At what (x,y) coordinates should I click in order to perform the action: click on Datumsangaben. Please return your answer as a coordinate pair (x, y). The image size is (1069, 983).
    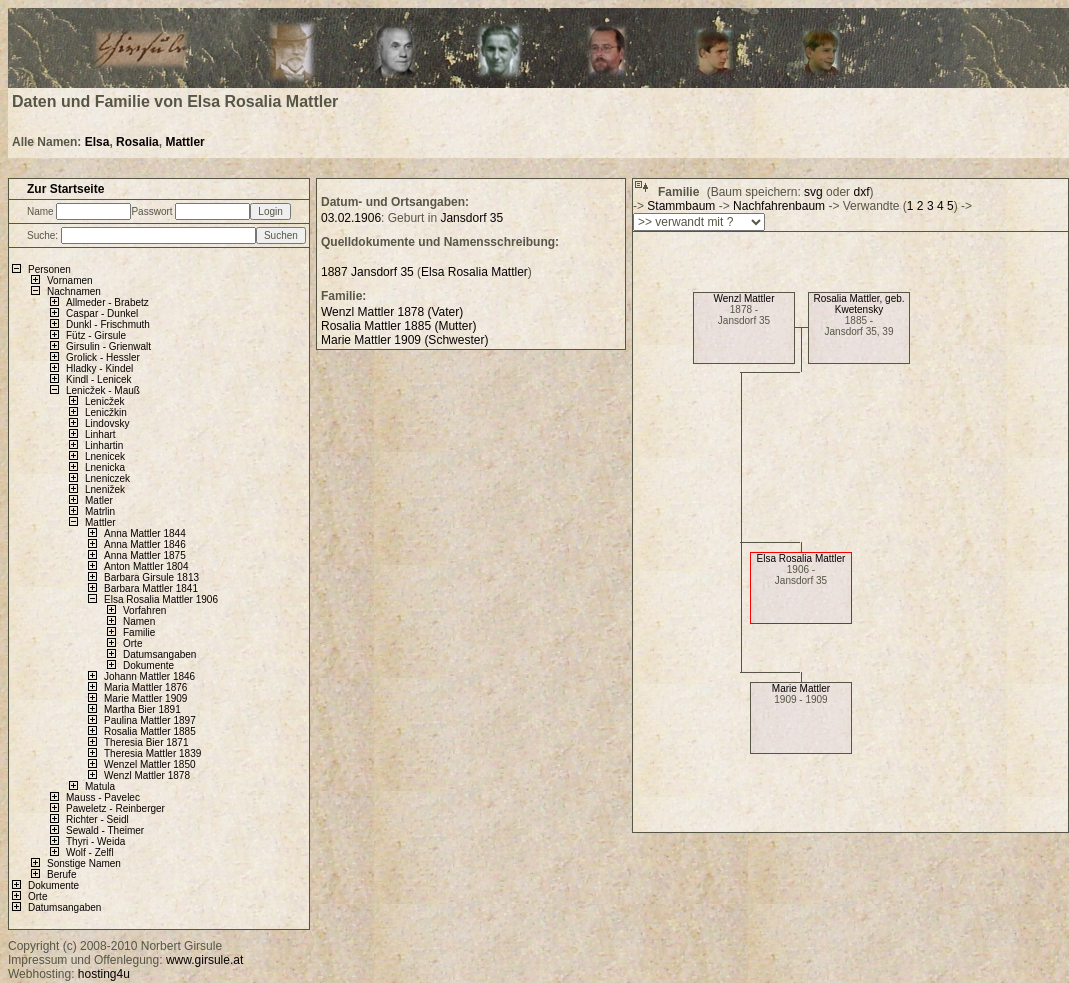
    Looking at the image, I should click on (159, 654).